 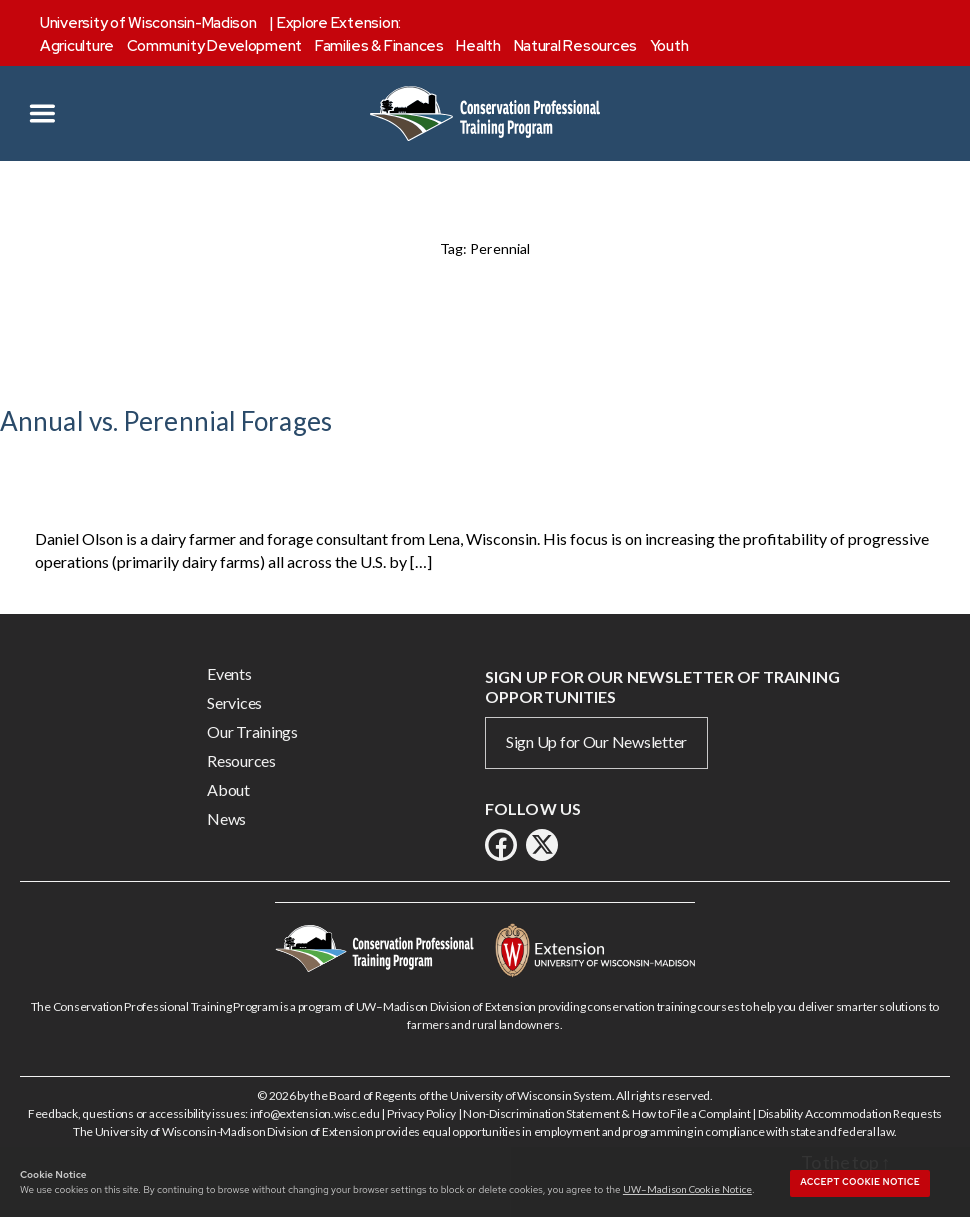 I want to click on University of Wisconsin-Madison, so click(x=148, y=23).